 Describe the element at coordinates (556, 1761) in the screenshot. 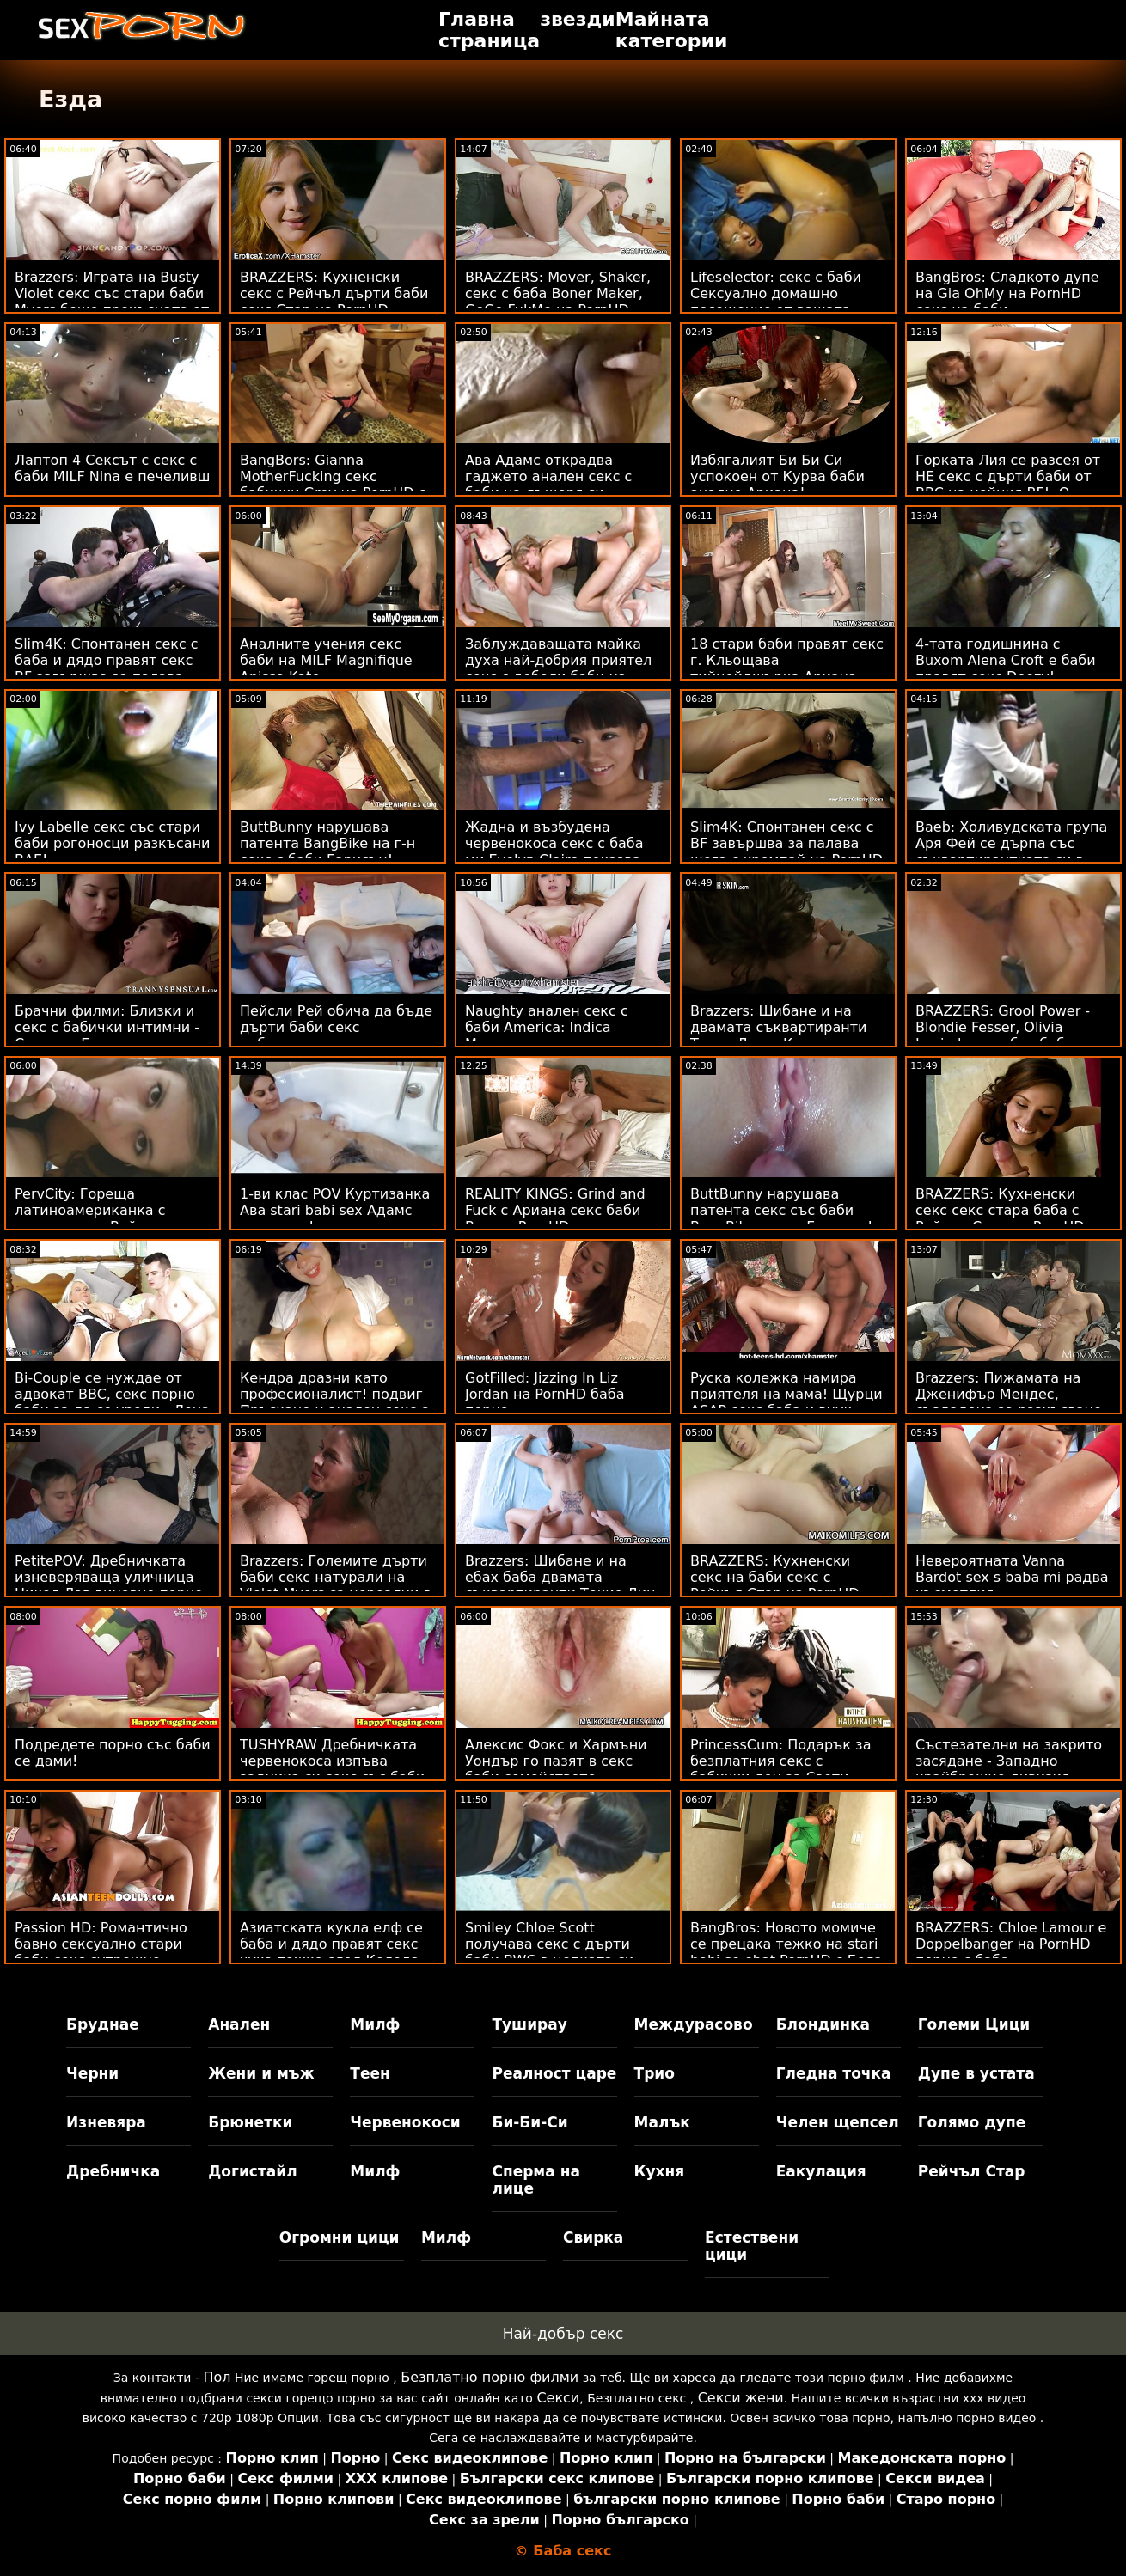

I see `Алексис Фокс и Хармъни Уондър го пазят в секс баби семейството` at that location.